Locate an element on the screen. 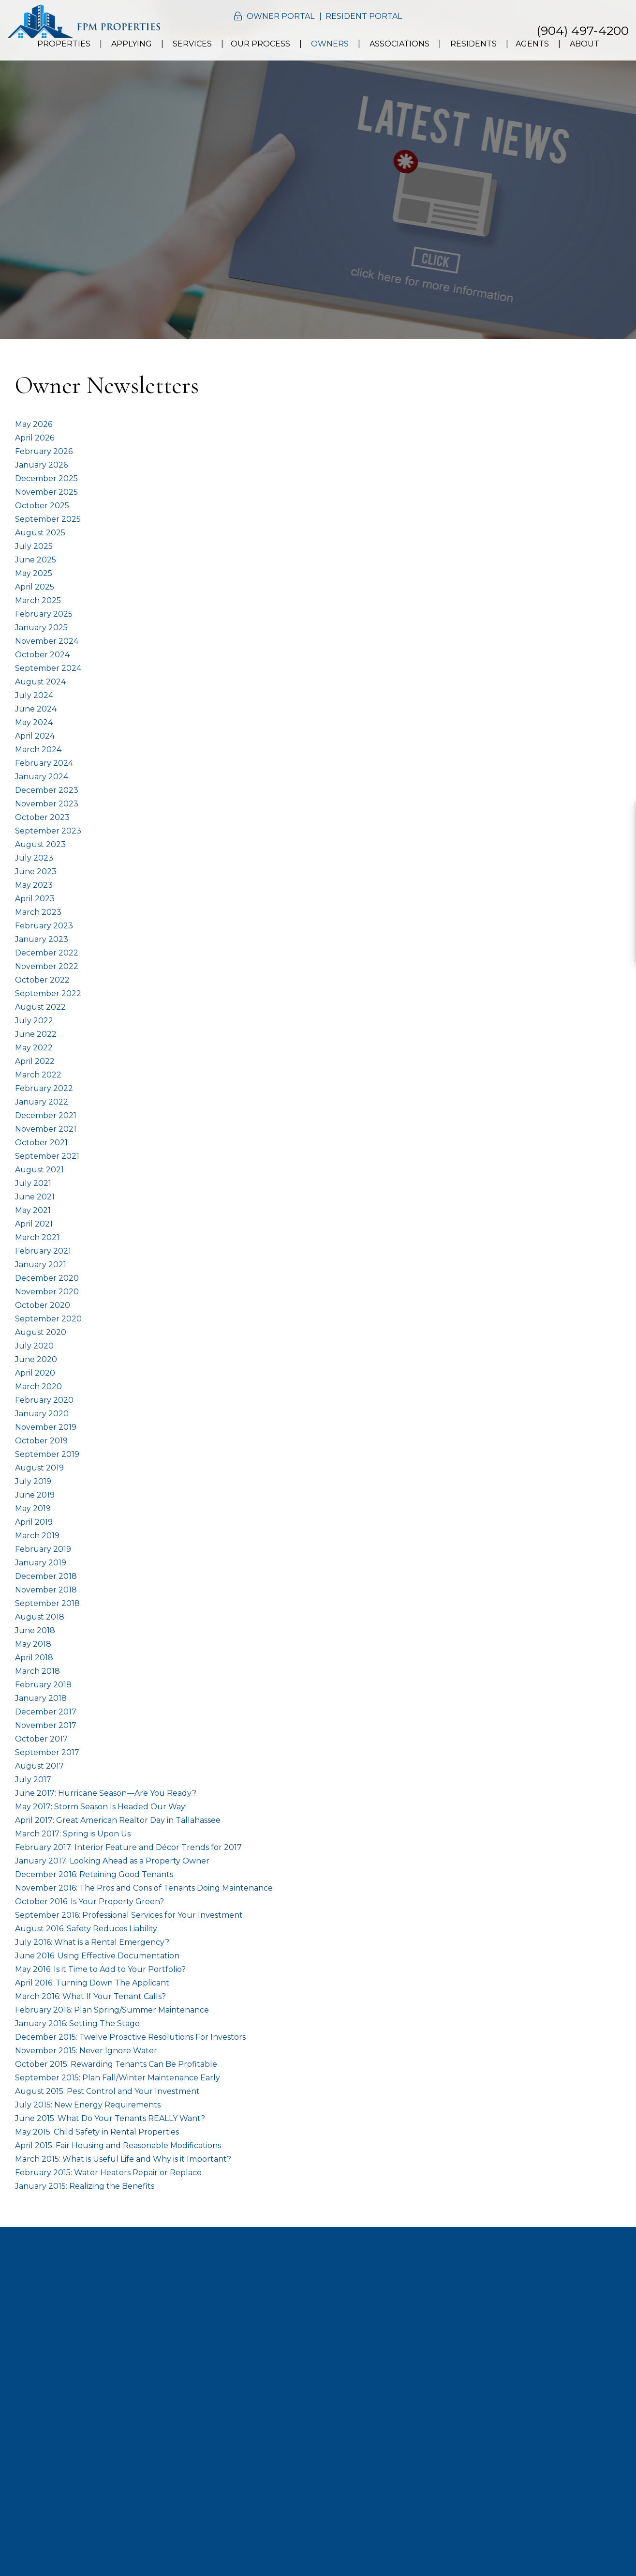 This screenshot has height=2576, width=636. November 2023 is located at coordinates (46, 803).